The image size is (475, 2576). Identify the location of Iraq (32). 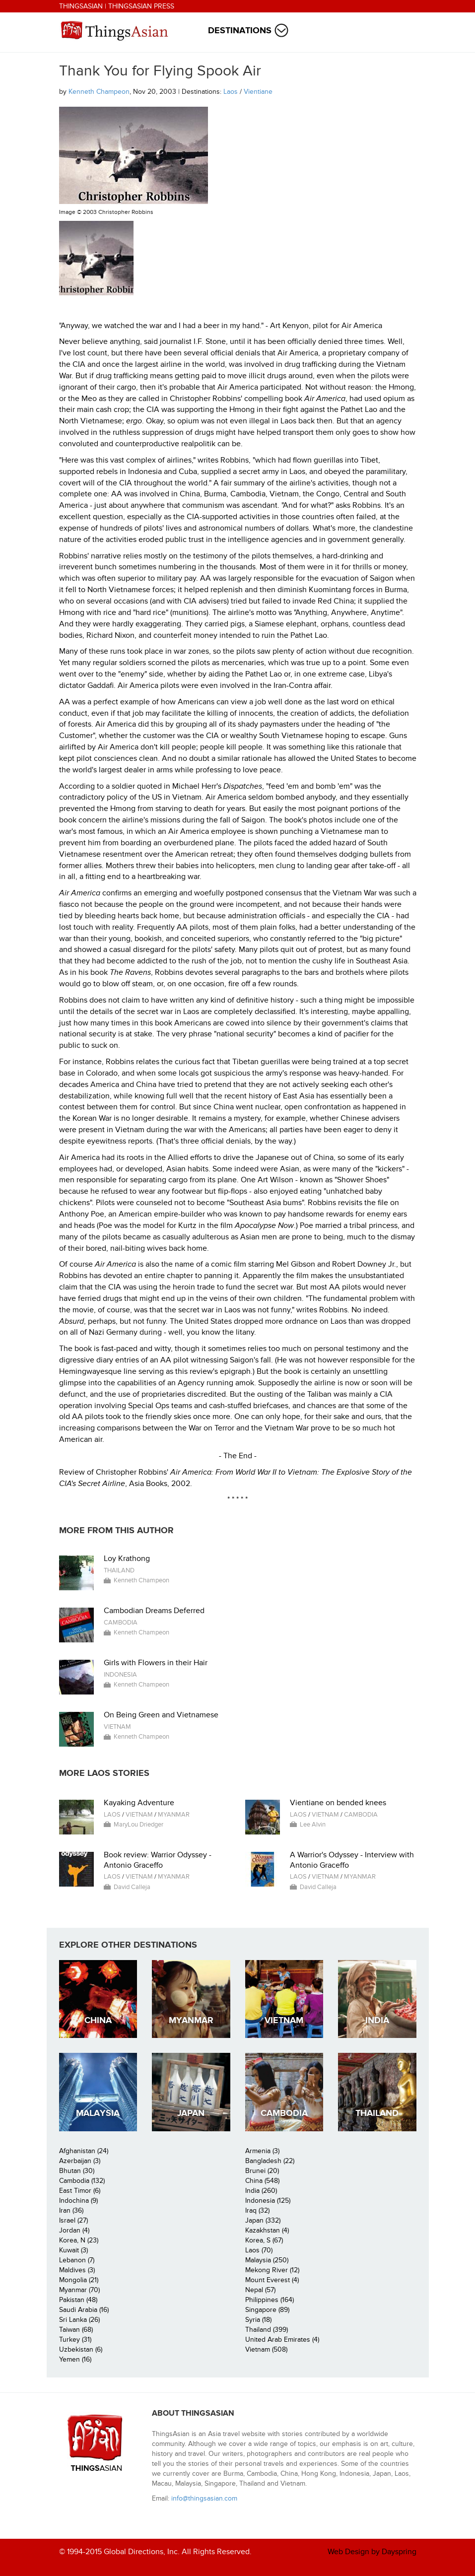
(257, 2210).